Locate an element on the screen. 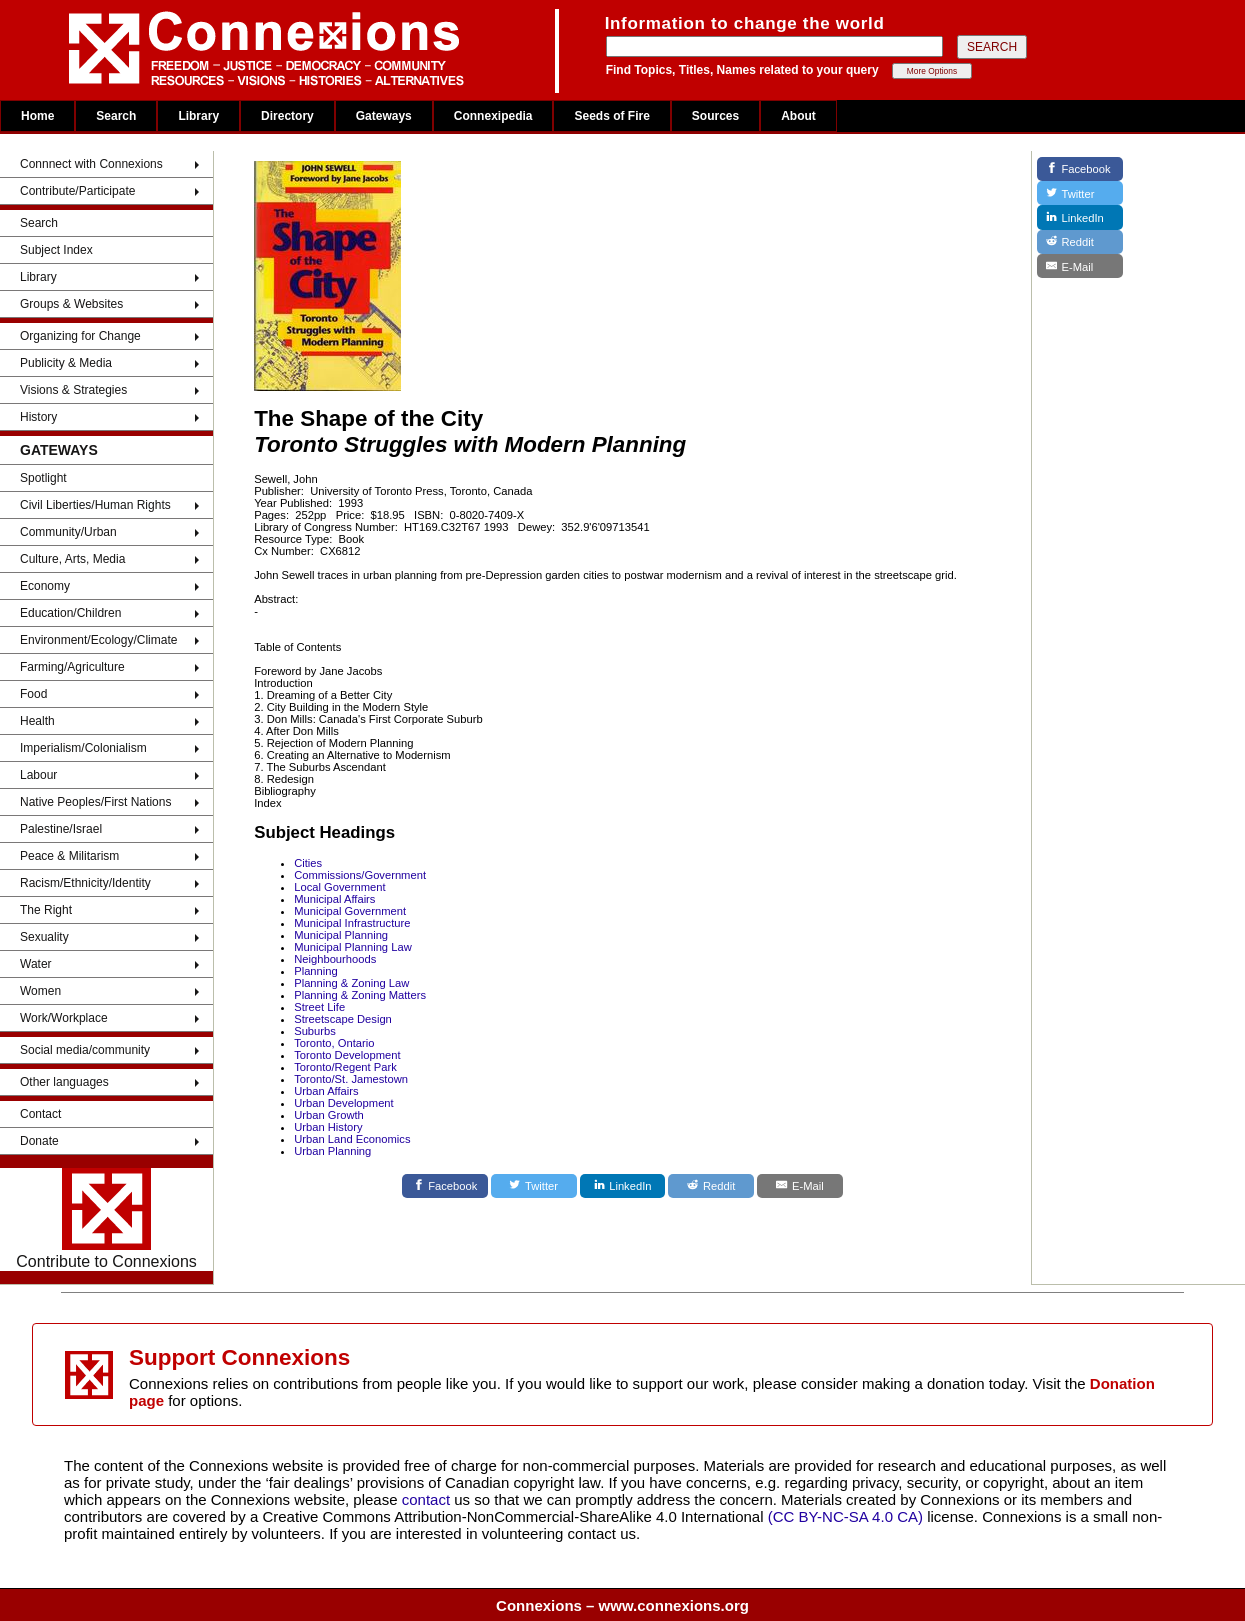 This screenshot has height=1621, width=1245. Donate is located at coordinates (39, 1141).